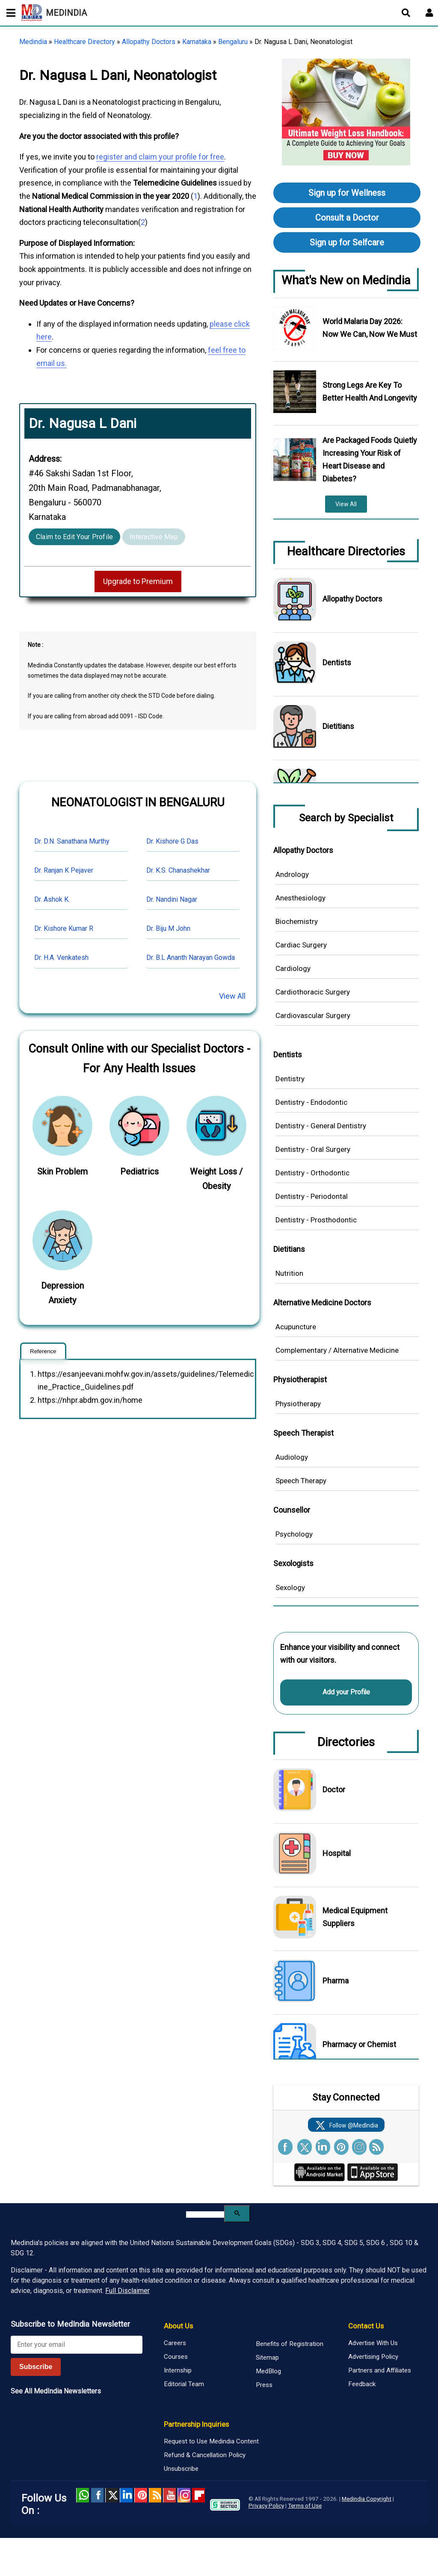 This screenshot has width=438, height=2576. What do you see at coordinates (312, 992) in the screenshot?
I see `Cardiothoracic Surgery` at bounding box center [312, 992].